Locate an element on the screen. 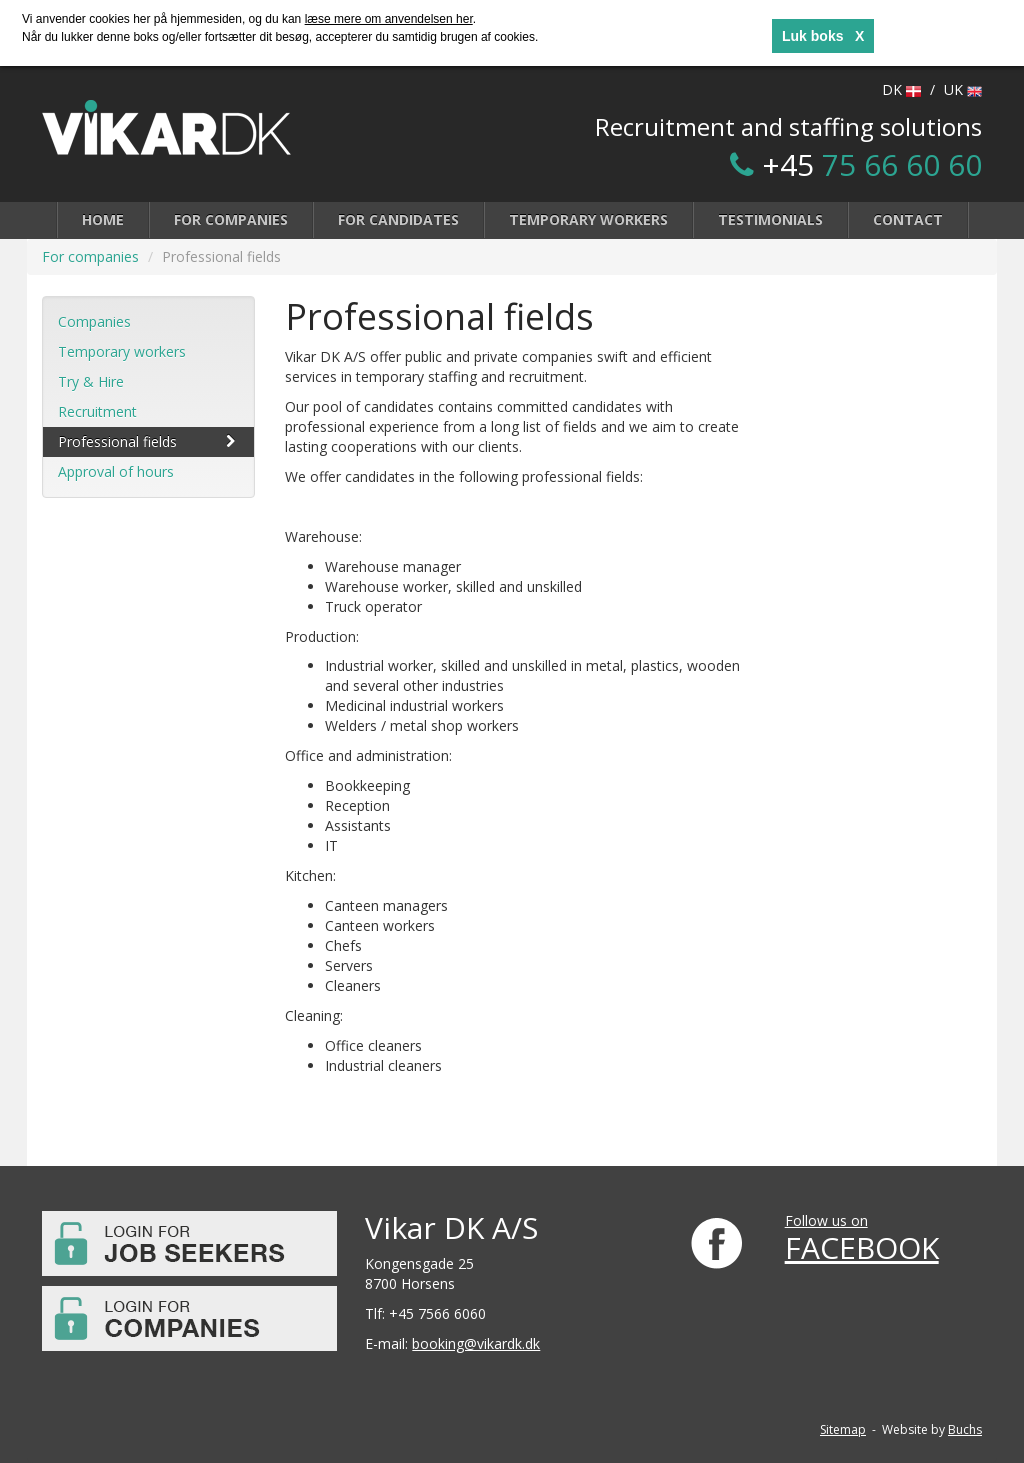 Image resolution: width=1024 pixels, height=1463 pixels. Try & Hire is located at coordinates (91, 381).